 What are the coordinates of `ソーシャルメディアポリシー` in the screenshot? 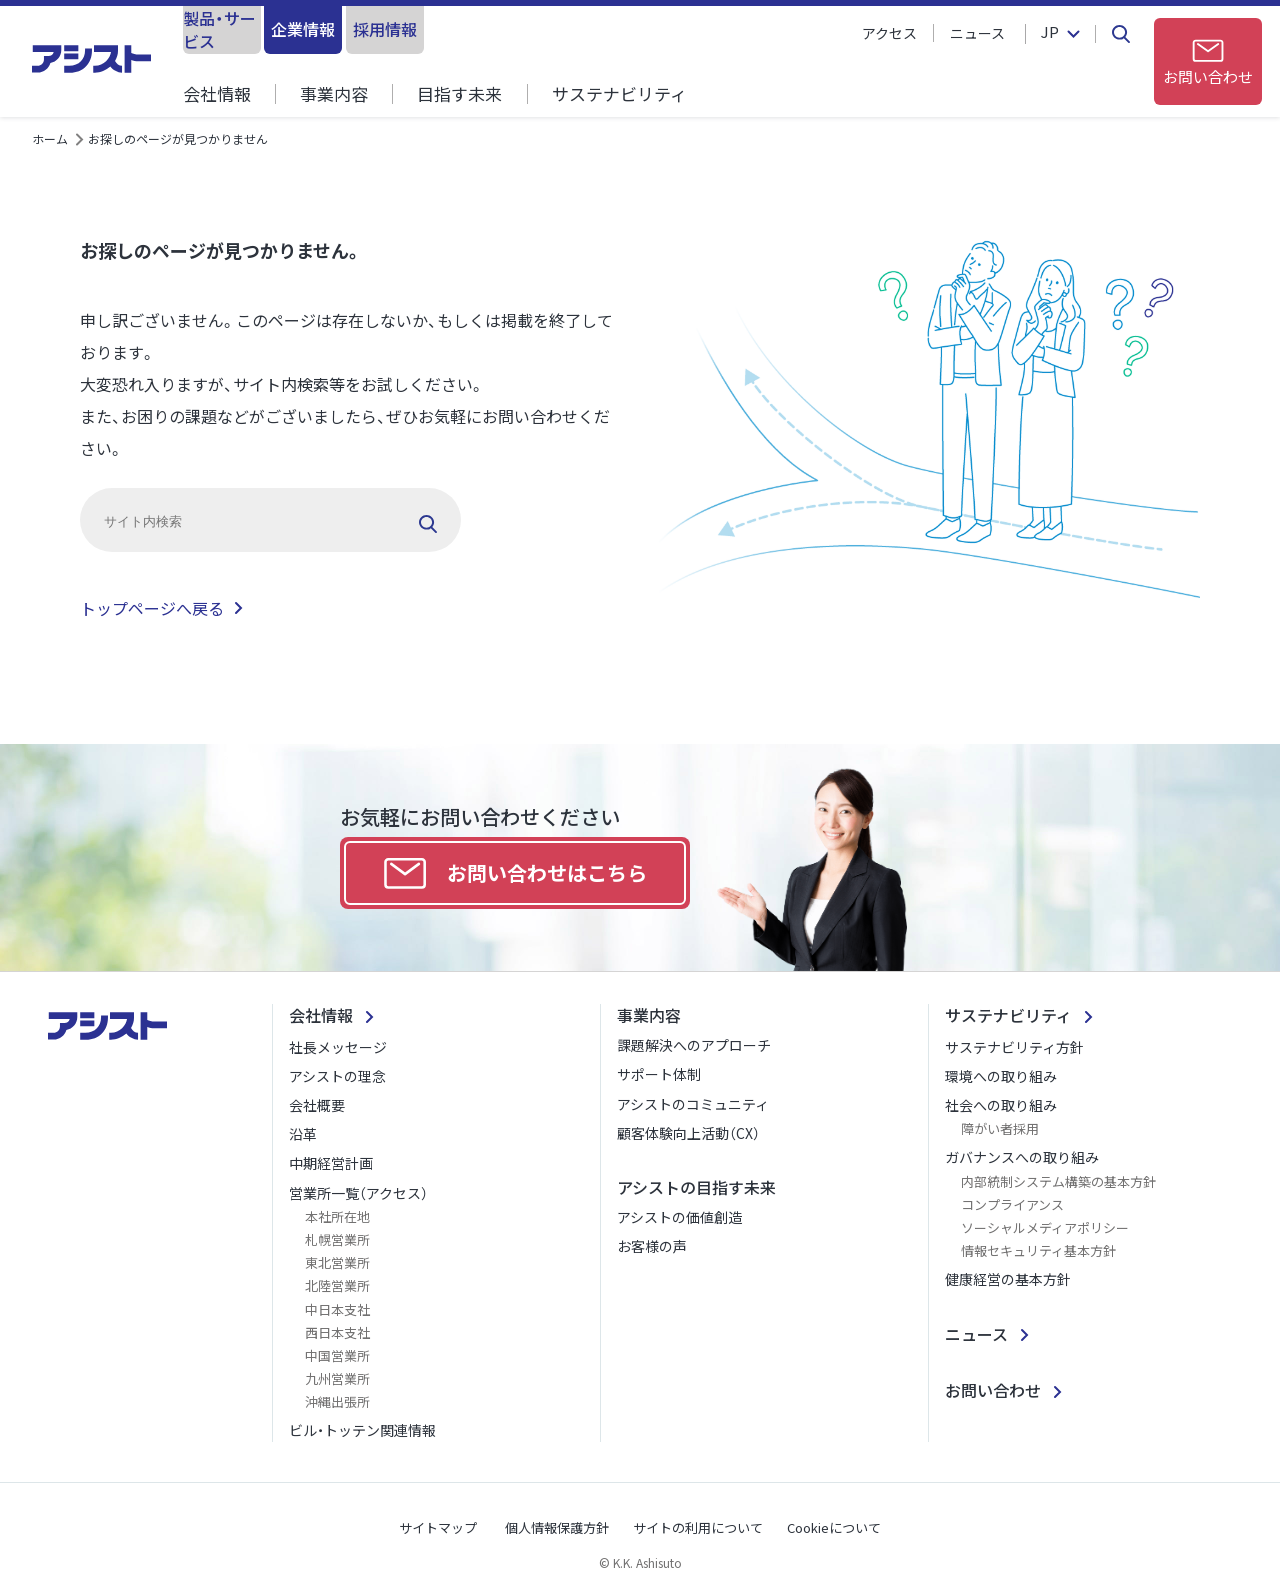 It's located at (1045, 1227).